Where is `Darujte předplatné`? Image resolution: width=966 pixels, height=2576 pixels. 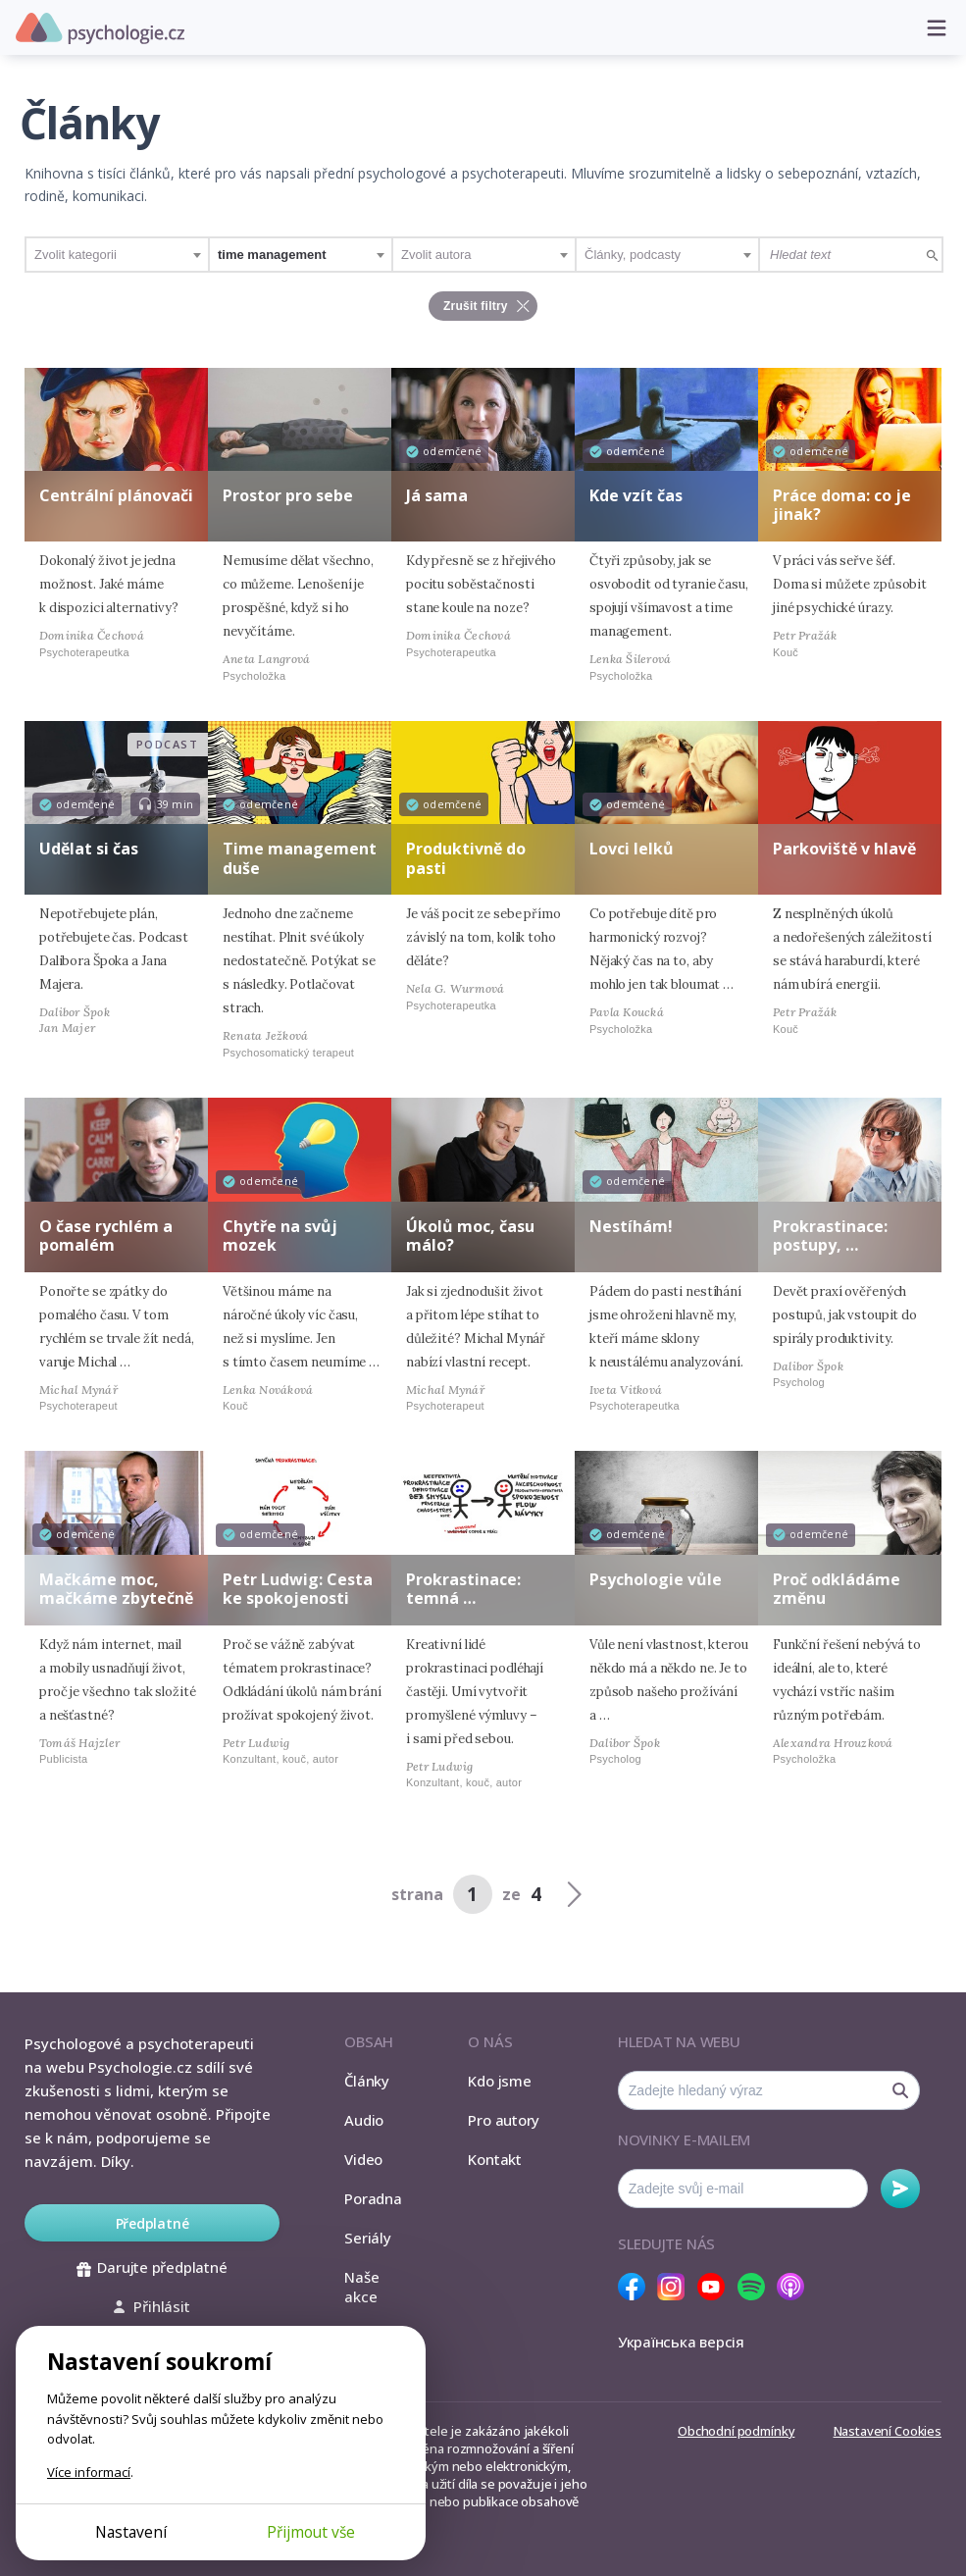
Darujte předplatné is located at coordinates (151, 2267).